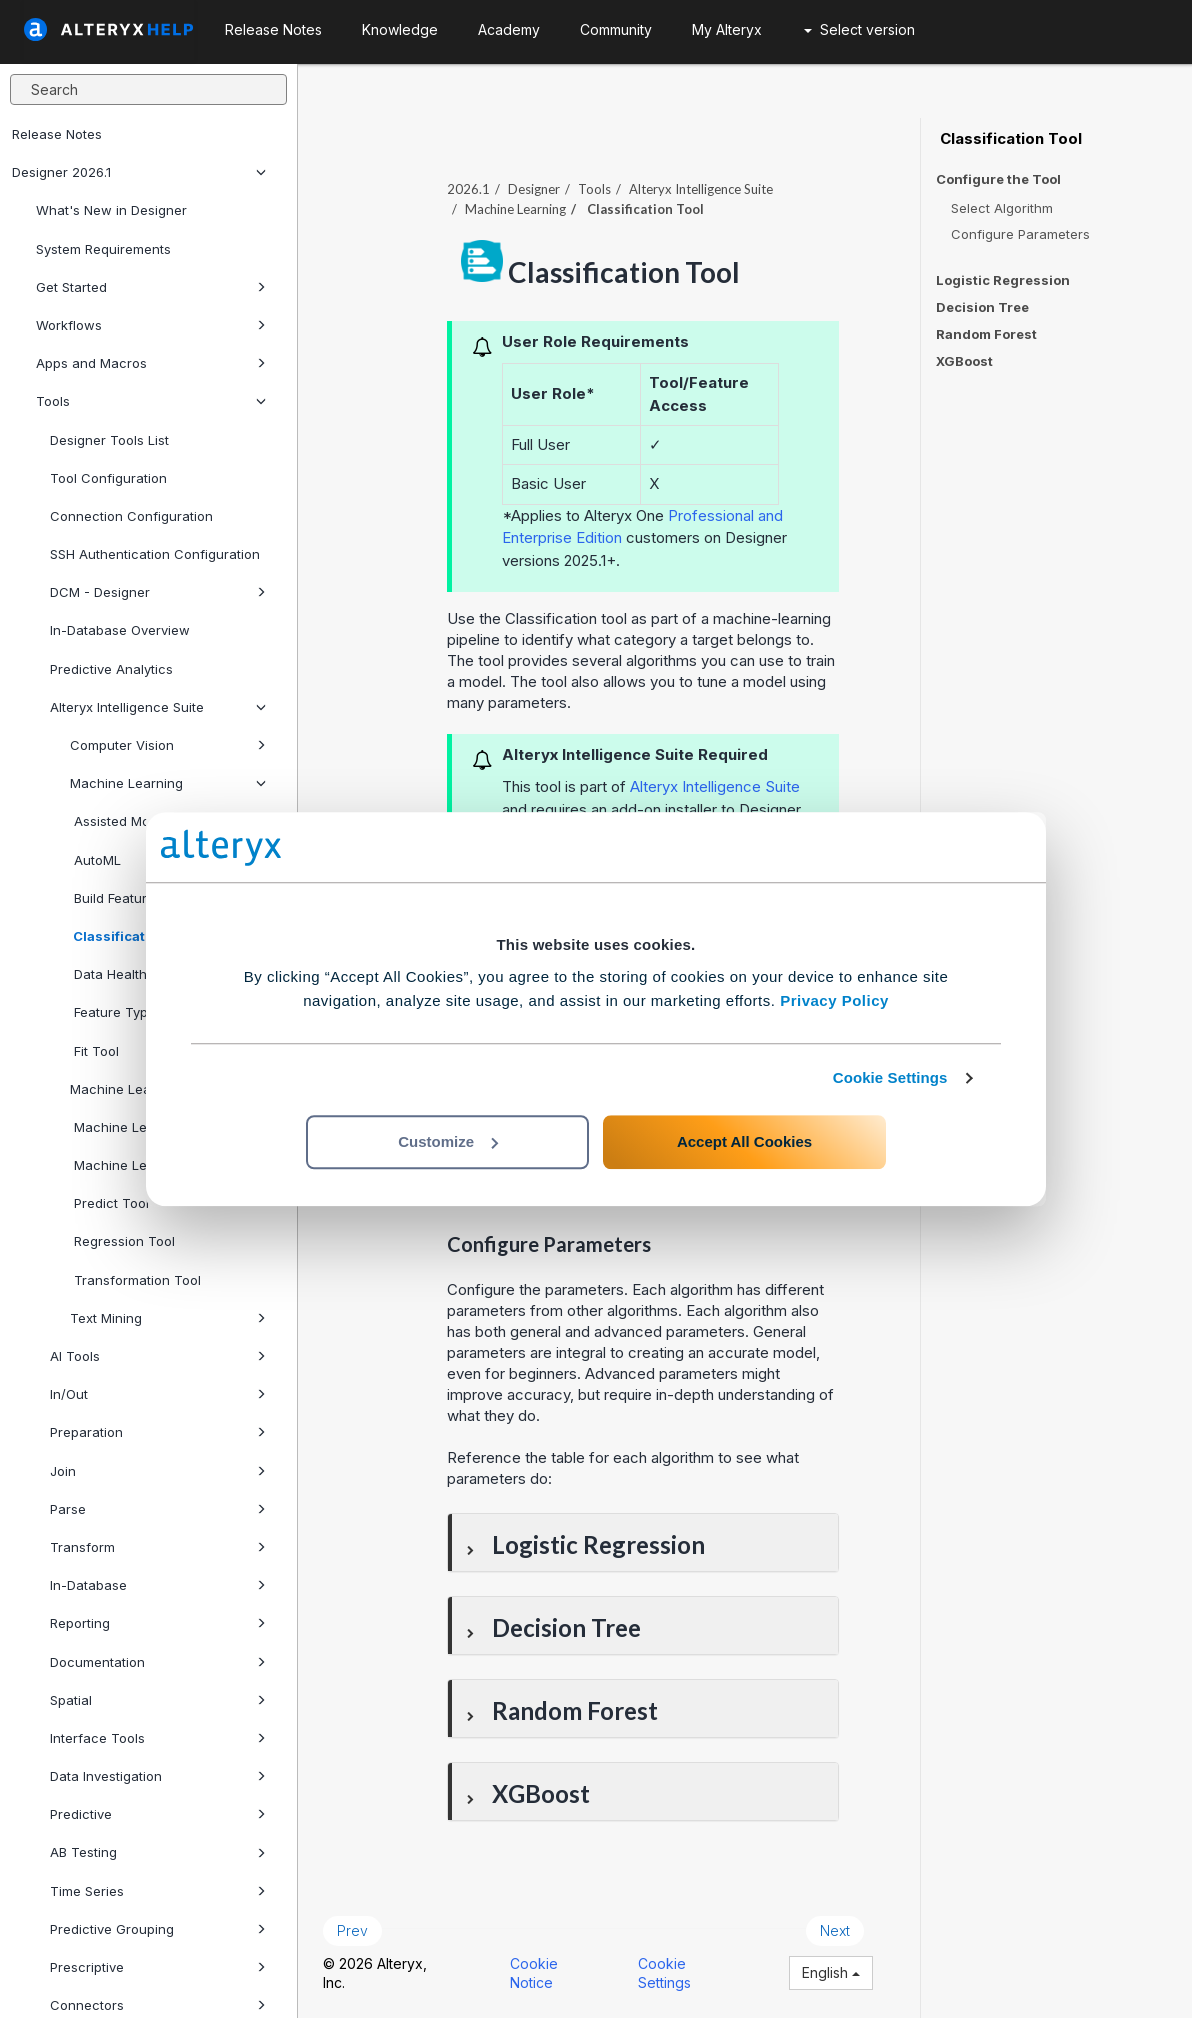 The height and width of the screenshot is (2018, 1192). I want to click on AutoML, so click(95, 860).